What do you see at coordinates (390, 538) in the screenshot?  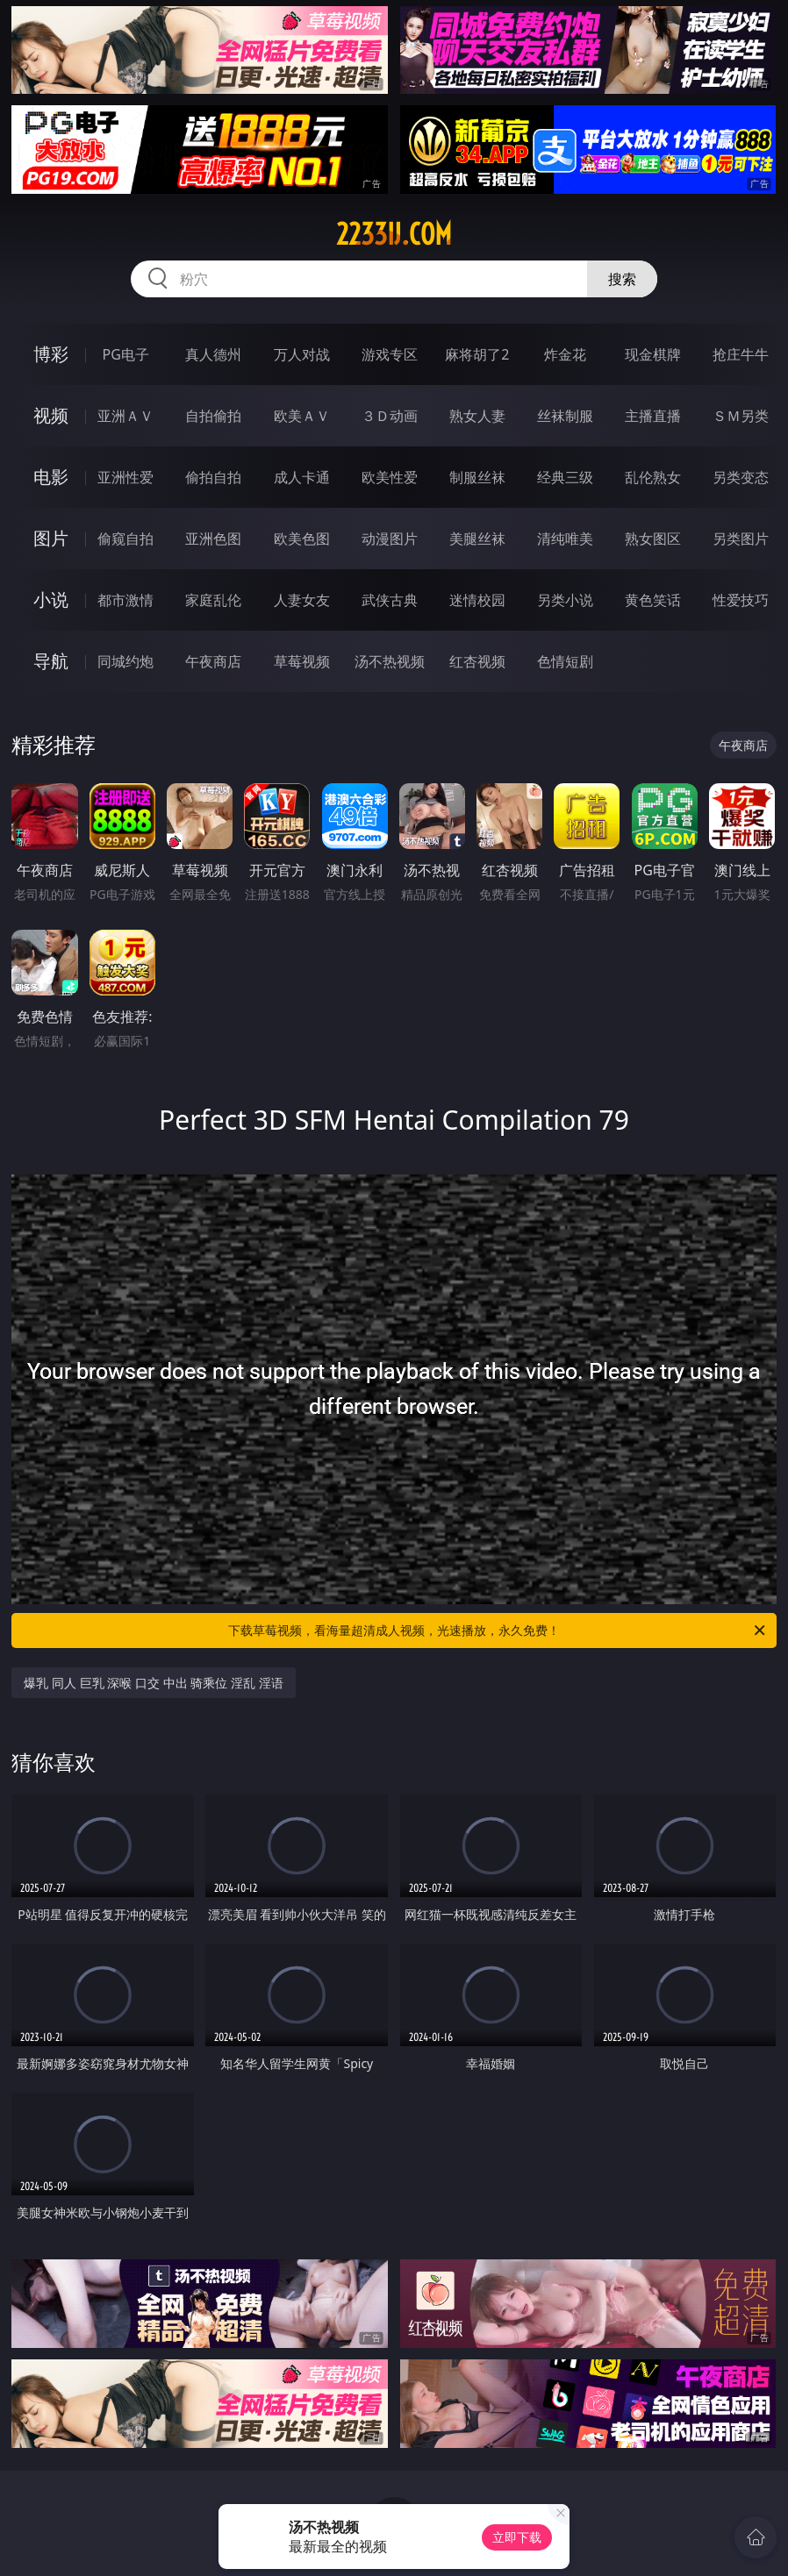 I see `动漫图片` at bounding box center [390, 538].